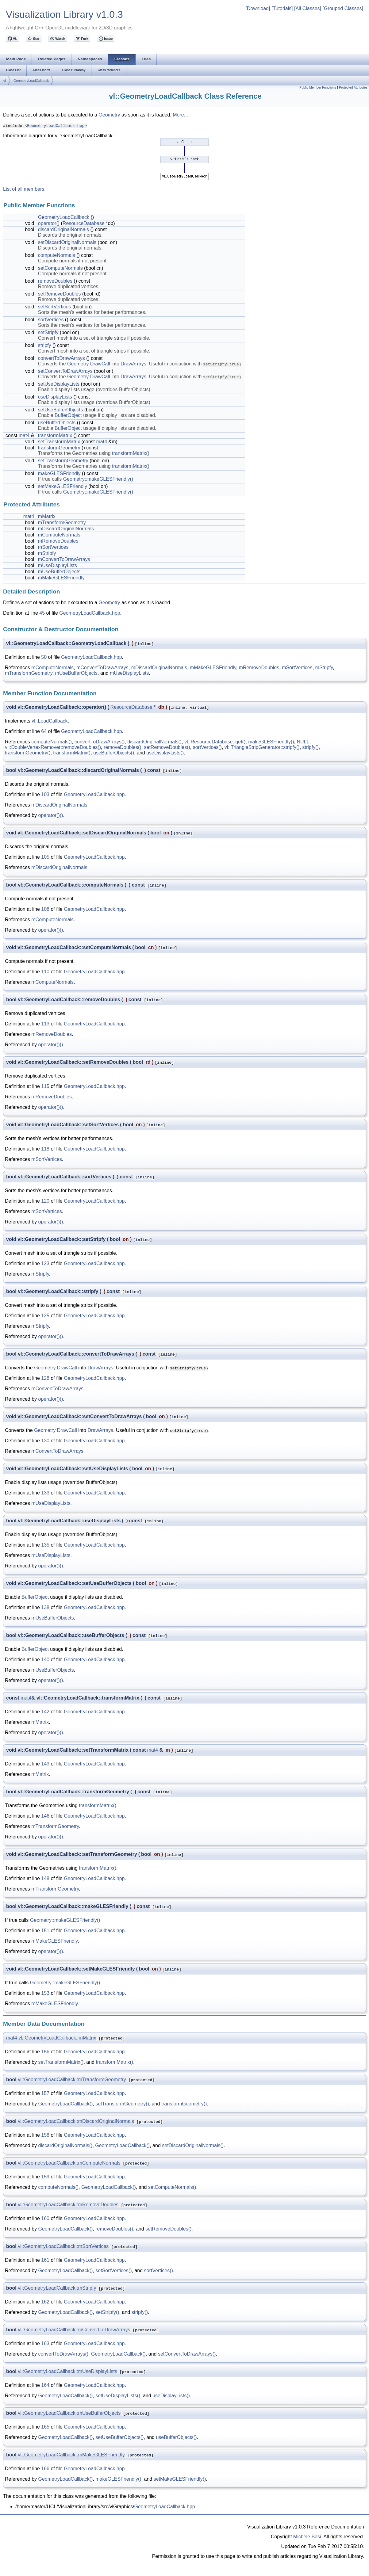 This screenshot has width=369, height=2576. Describe the element at coordinates (117, 2395) in the screenshot. I see `setUseDisplayLists()` at that location.